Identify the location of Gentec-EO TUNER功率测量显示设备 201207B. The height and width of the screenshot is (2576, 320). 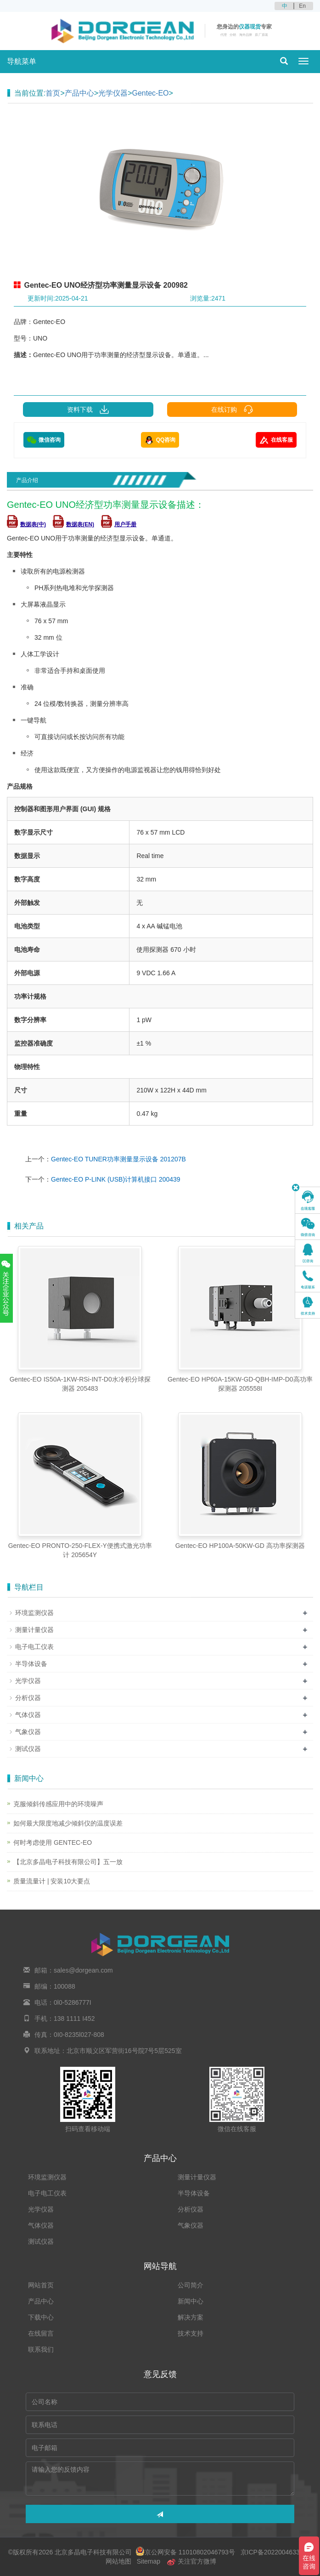
(118, 1159).